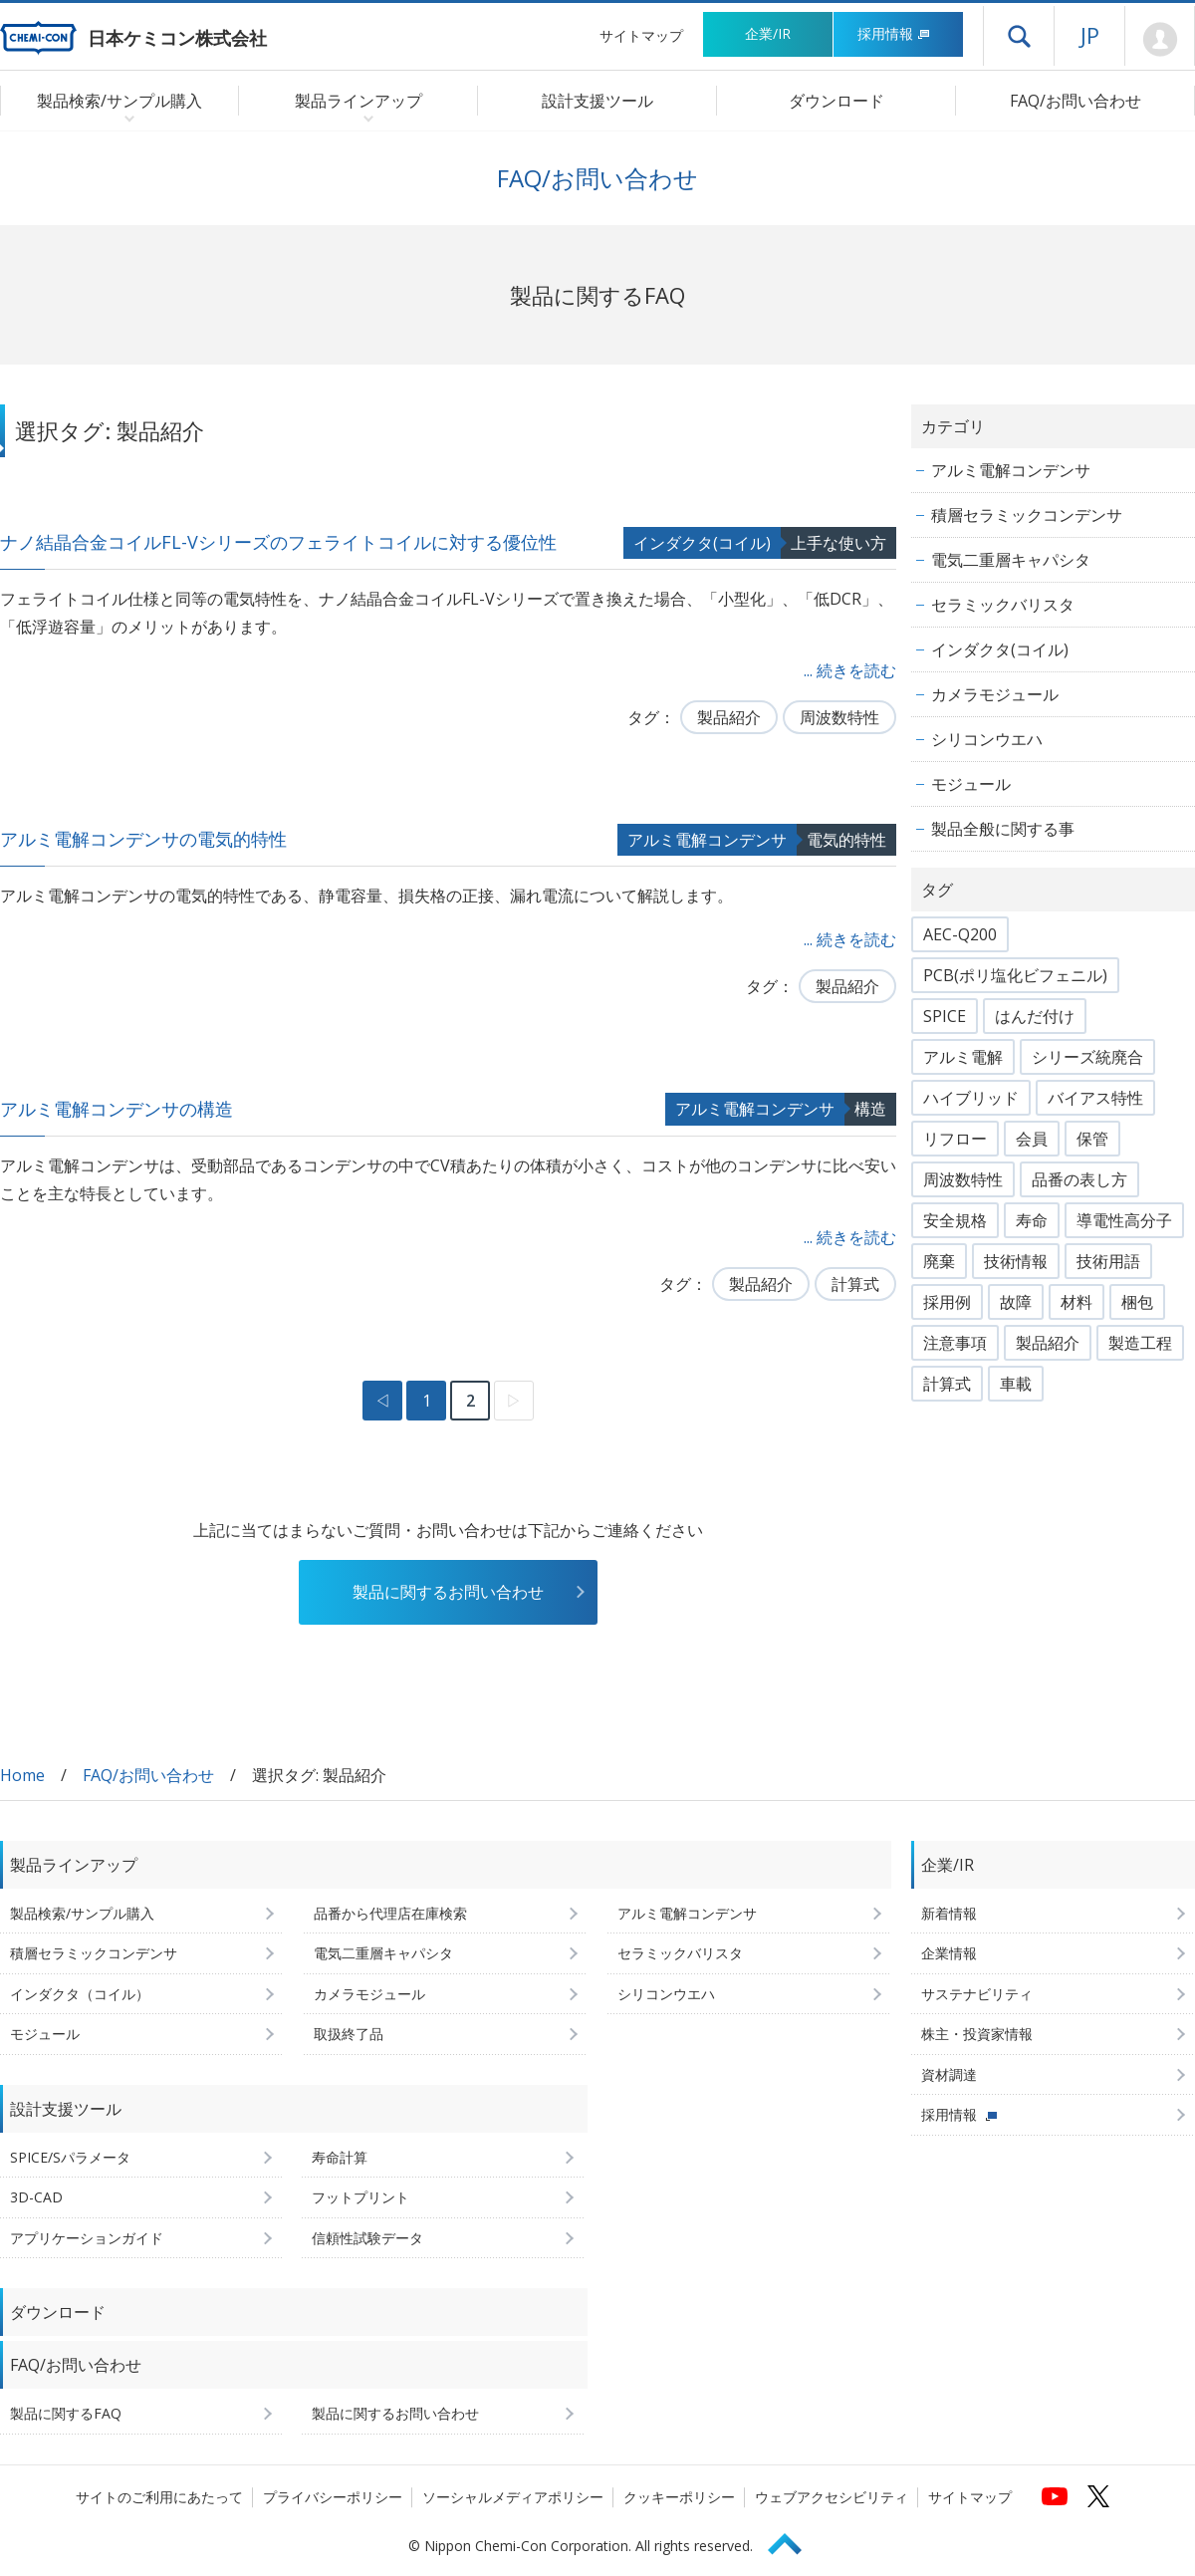 This screenshot has width=1195, height=2576. What do you see at coordinates (971, 784) in the screenshot?
I see `モジュール` at bounding box center [971, 784].